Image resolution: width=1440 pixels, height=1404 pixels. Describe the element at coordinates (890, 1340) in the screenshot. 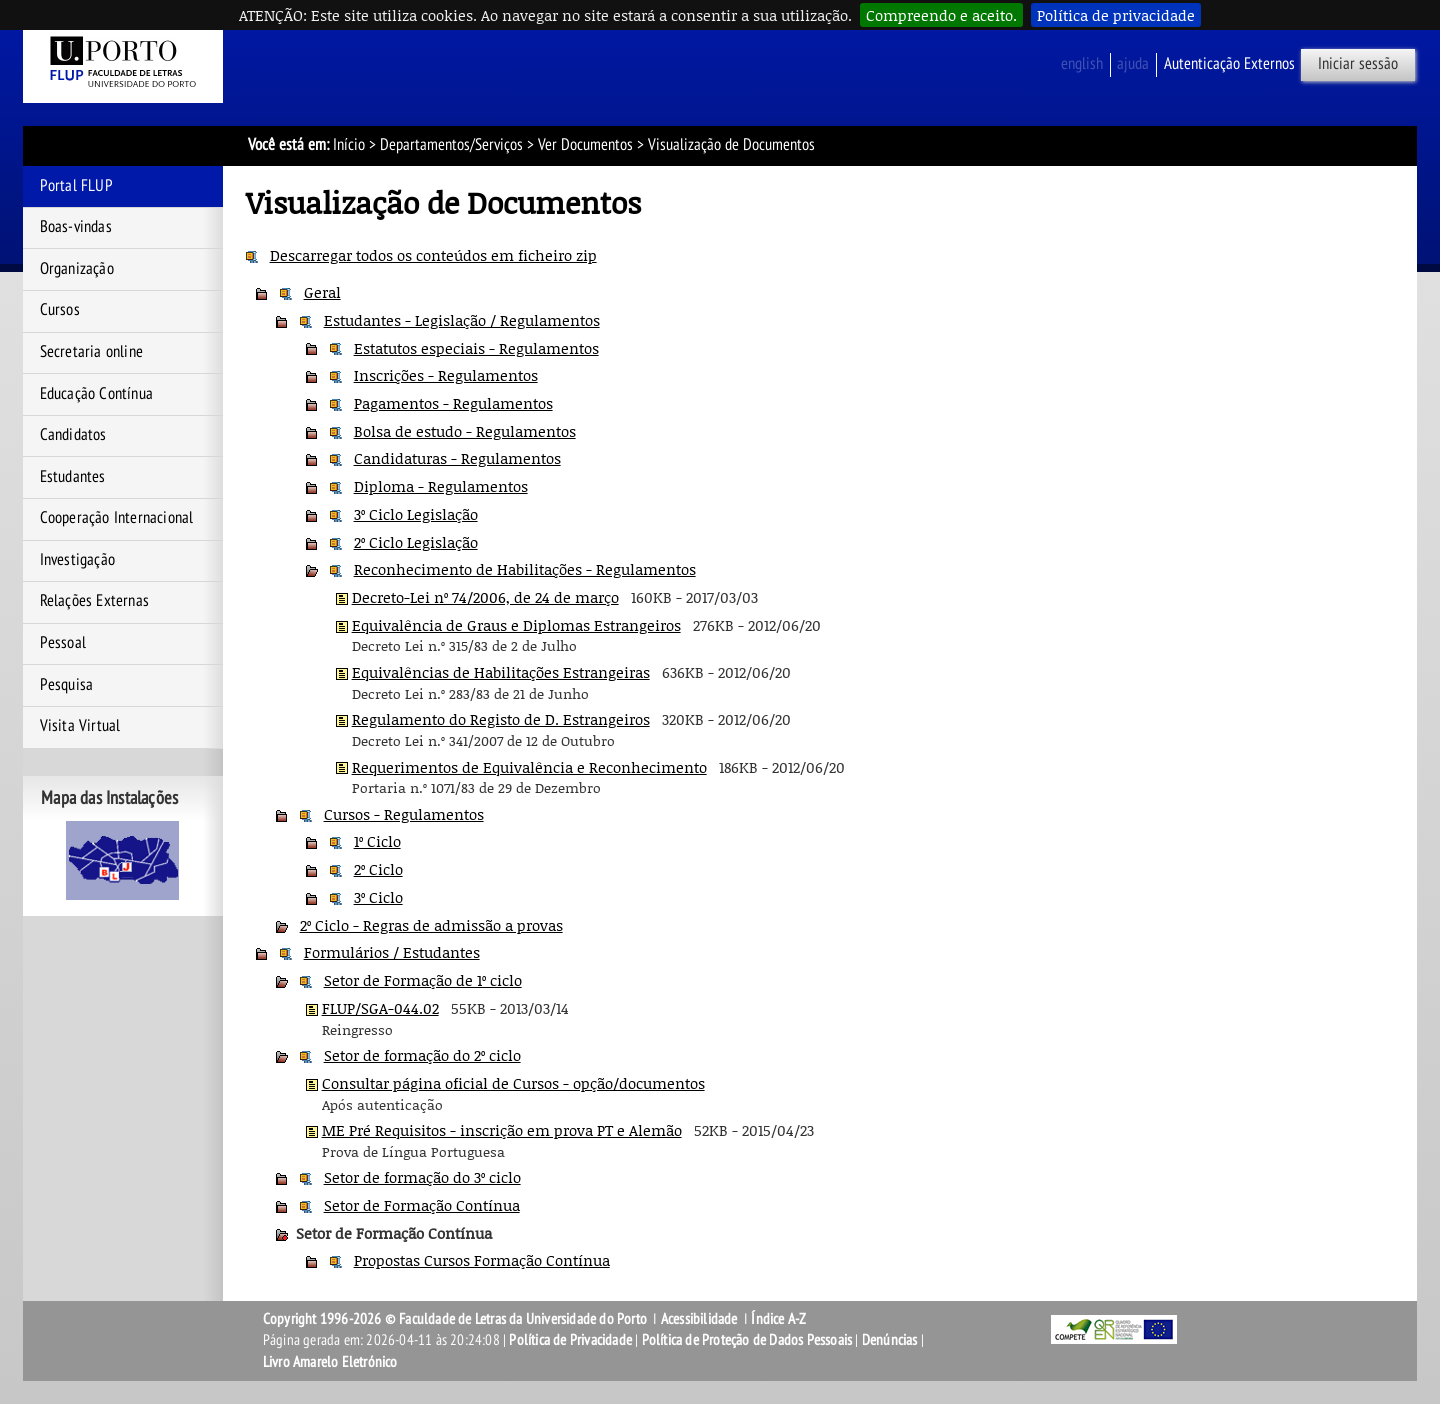

I see `Denúncias` at that location.